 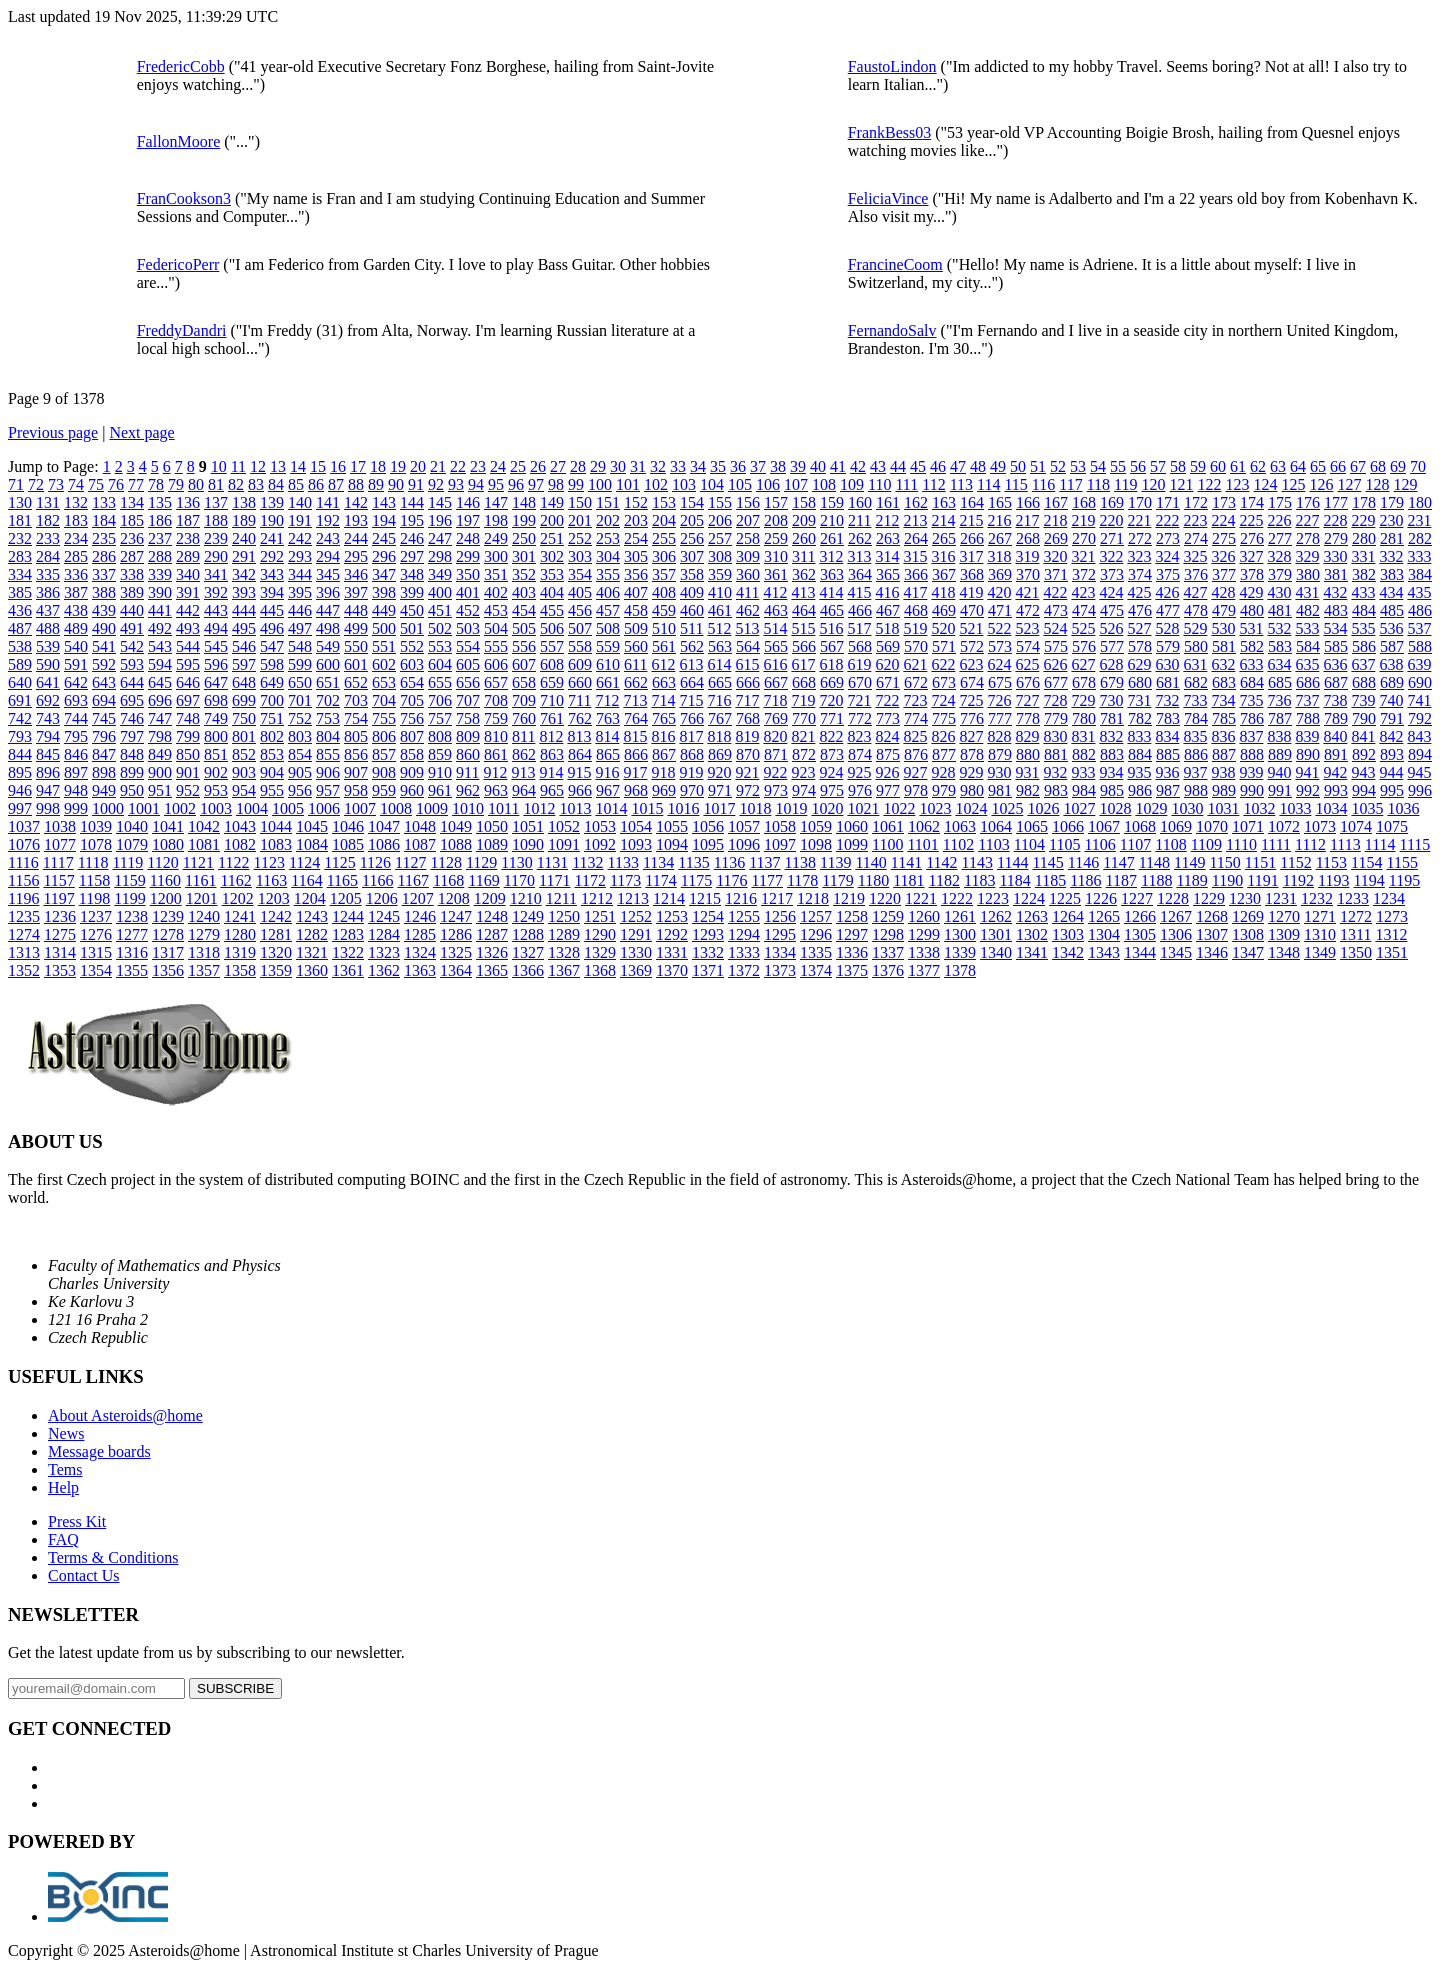 What do you see at coordinates (168, 916) in the screenshot?
I see `1239` at bounding box center [168, 916].